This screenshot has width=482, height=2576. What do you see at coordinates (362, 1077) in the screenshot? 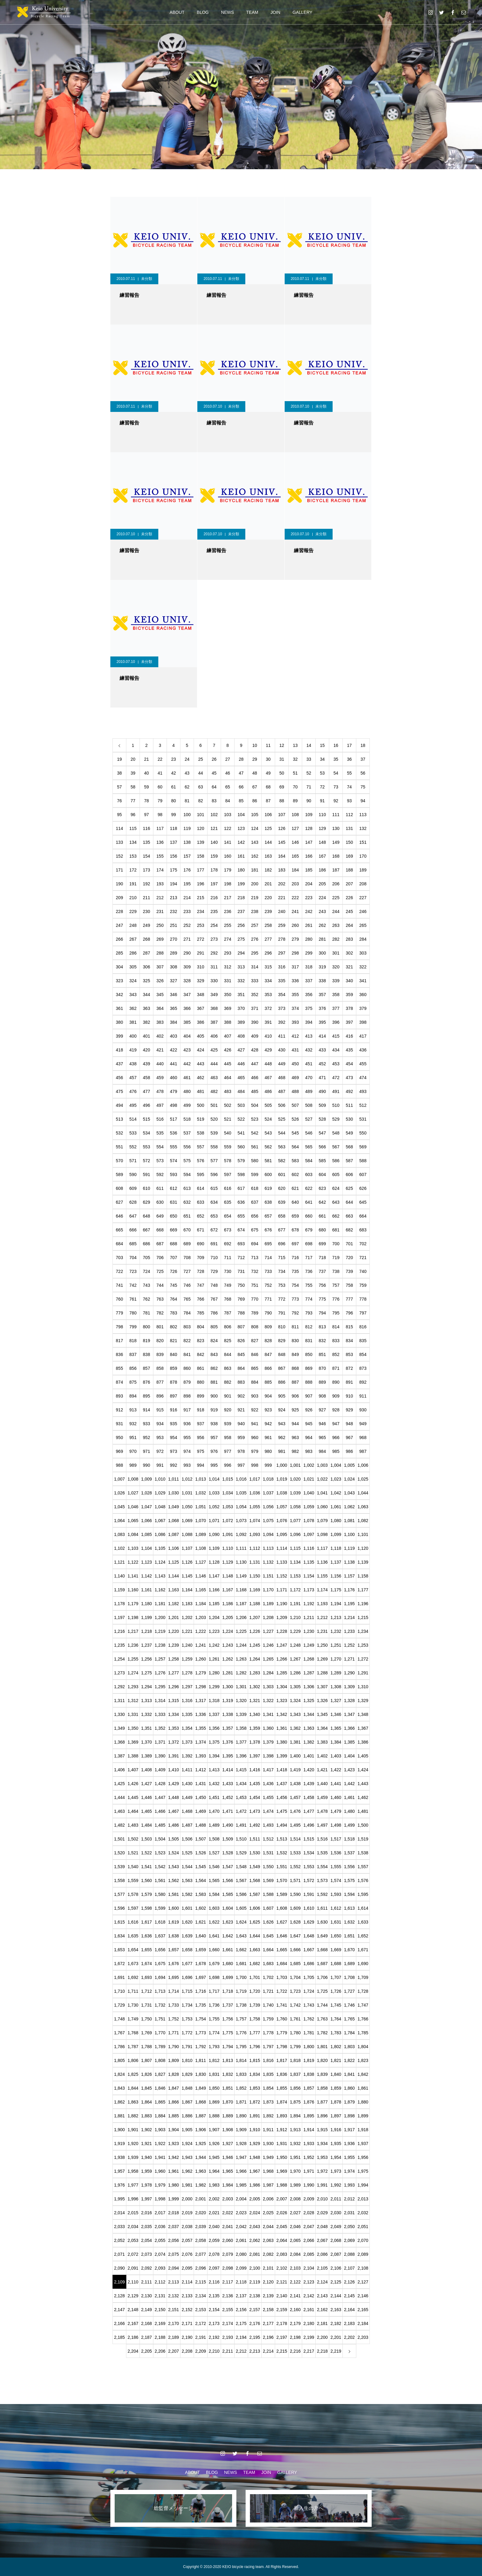
I see `474` at bounding box center [362, 1077].